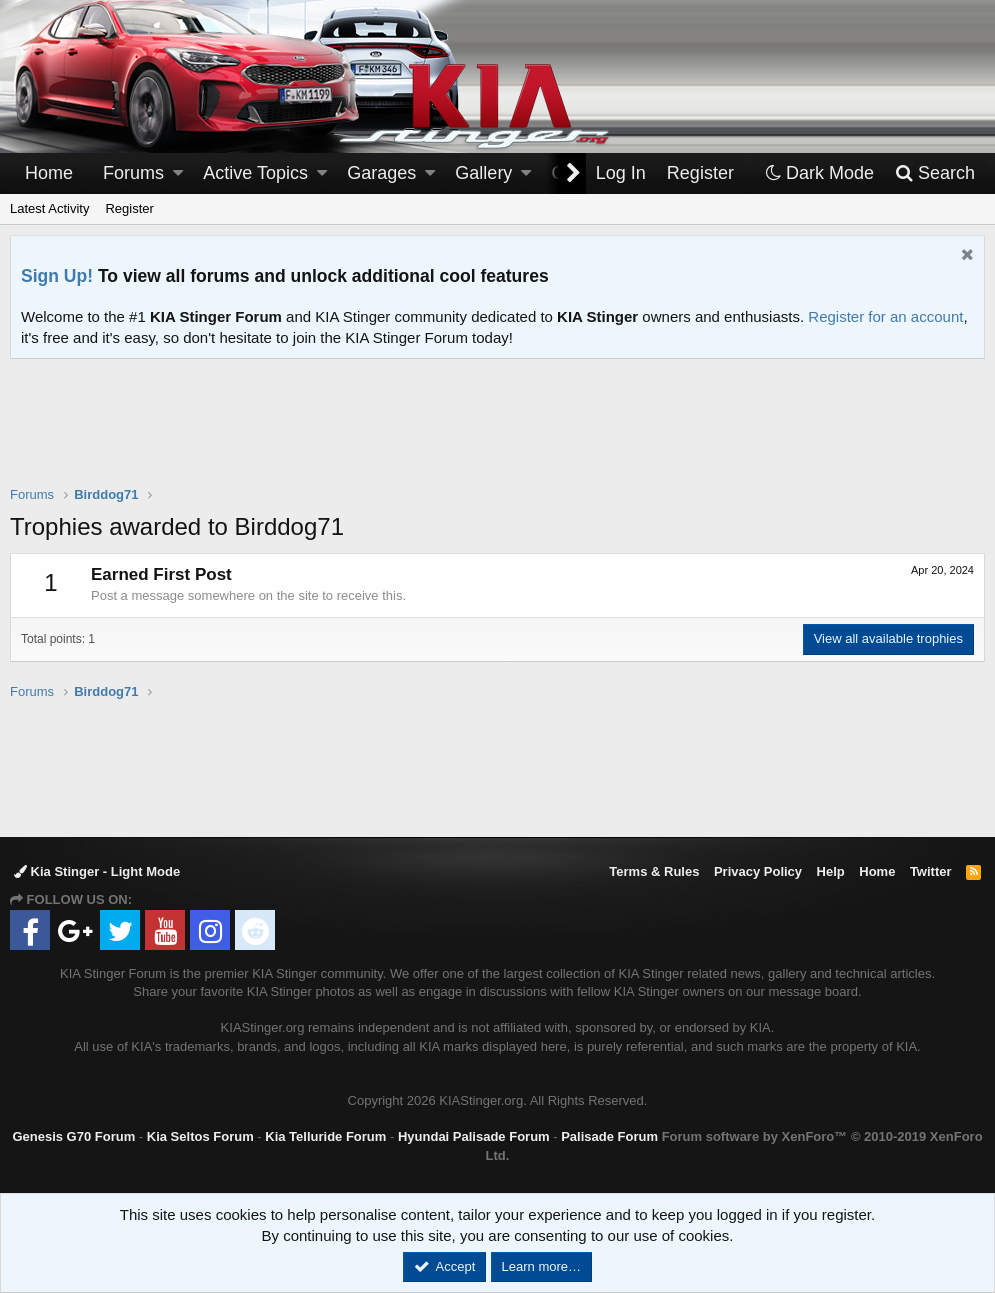 This screenshot has width=995, height=1293. Describe the element at coordinates (178, 173) in the screenshot. I see `[button]` at that location.